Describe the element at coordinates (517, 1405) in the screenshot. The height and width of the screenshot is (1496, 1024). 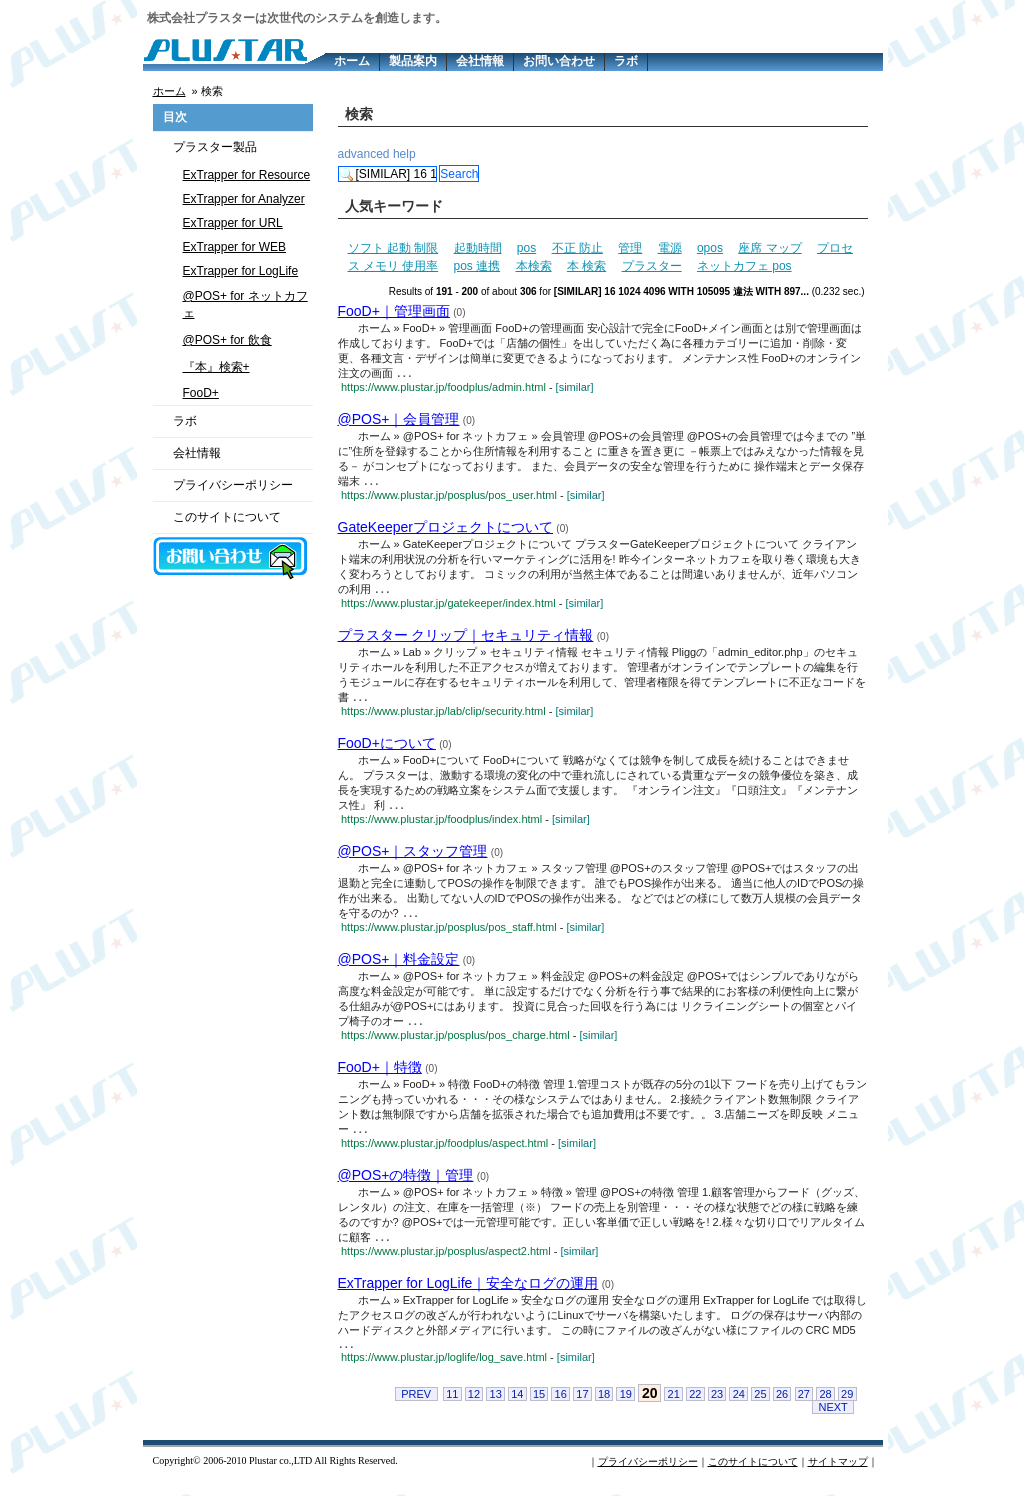
I see `14` at that location.